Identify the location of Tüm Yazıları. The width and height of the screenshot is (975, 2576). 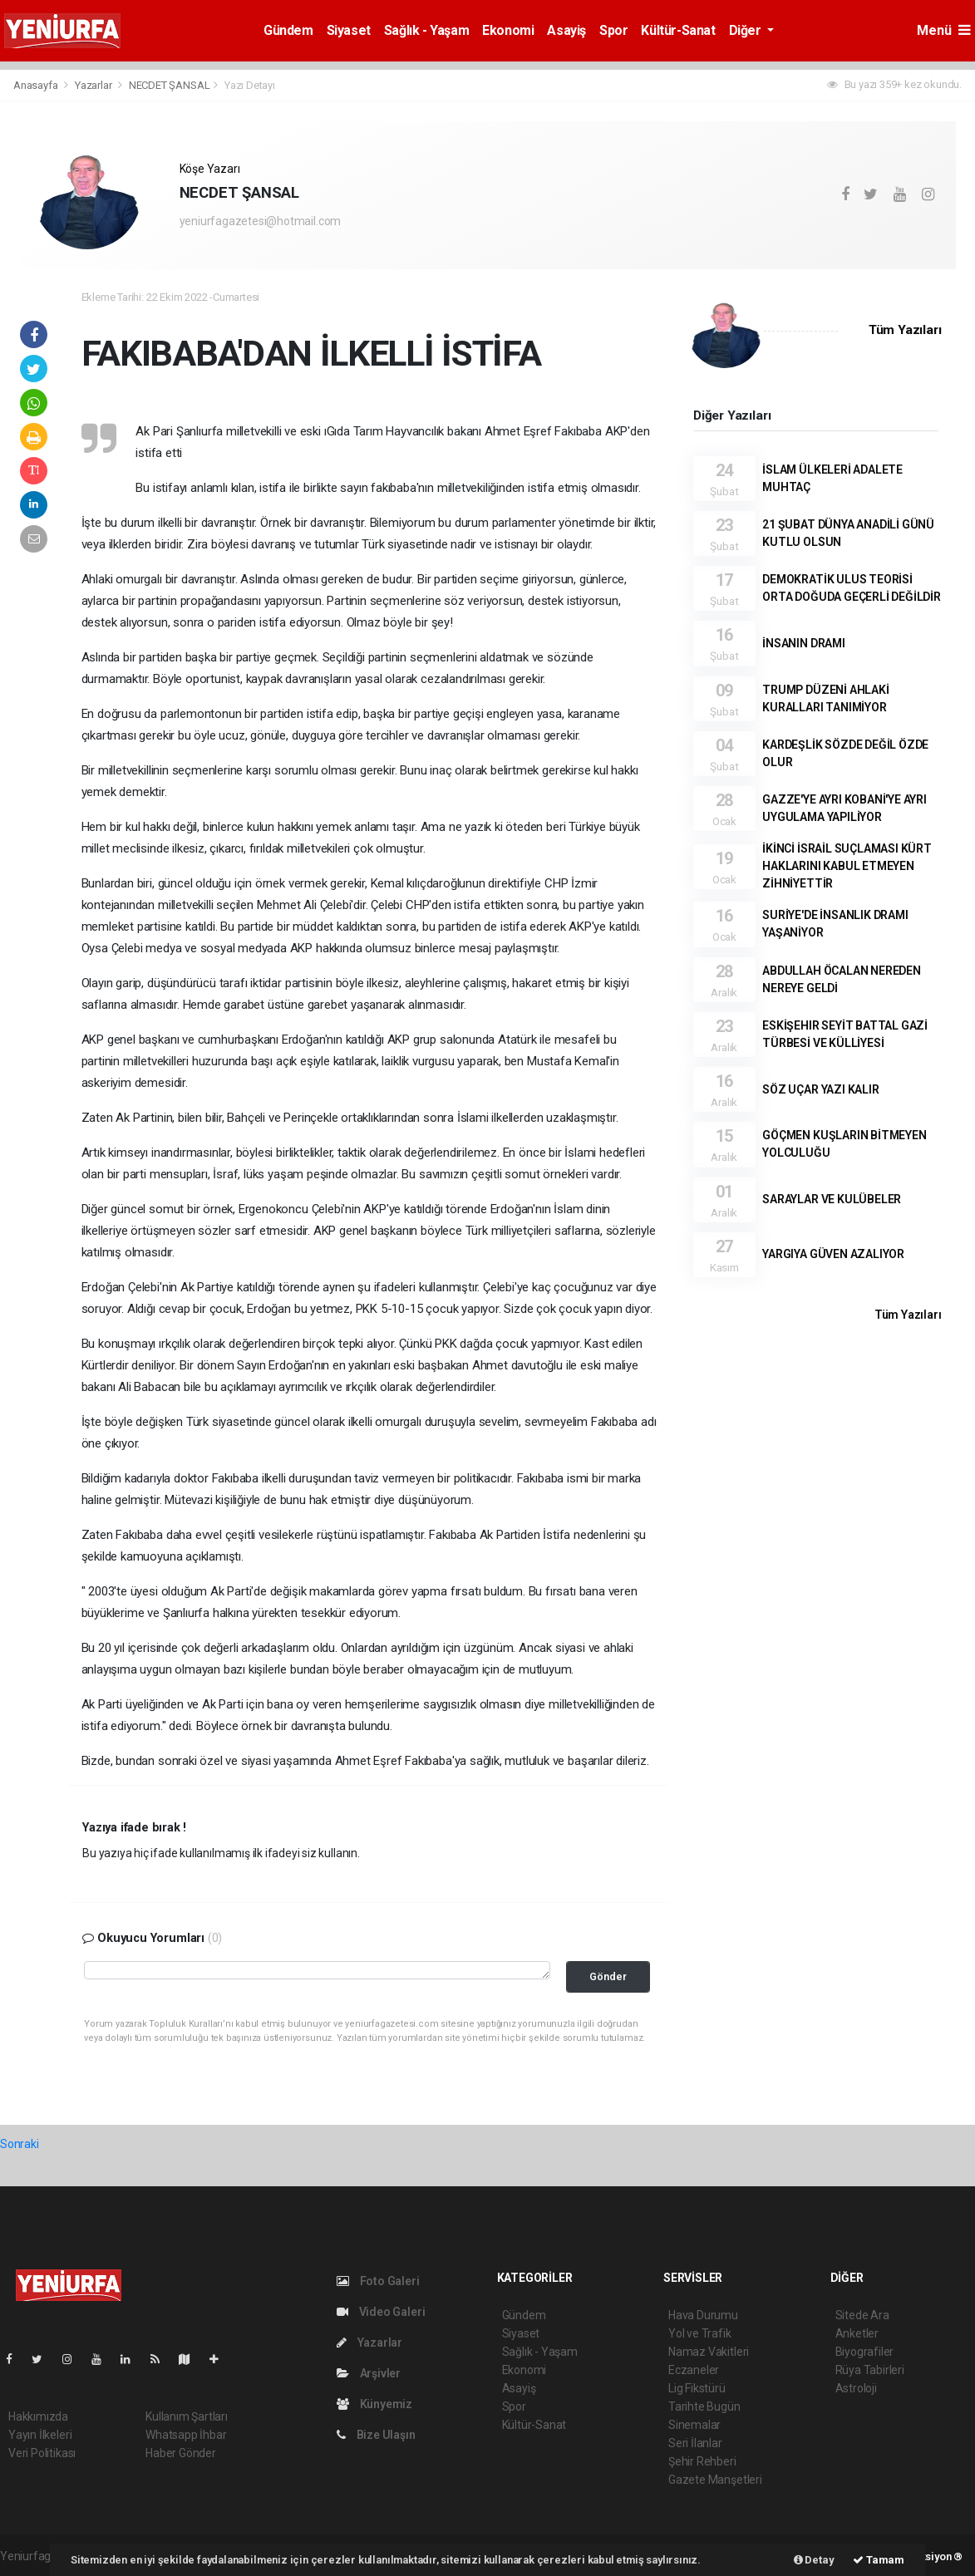
(905, 329).